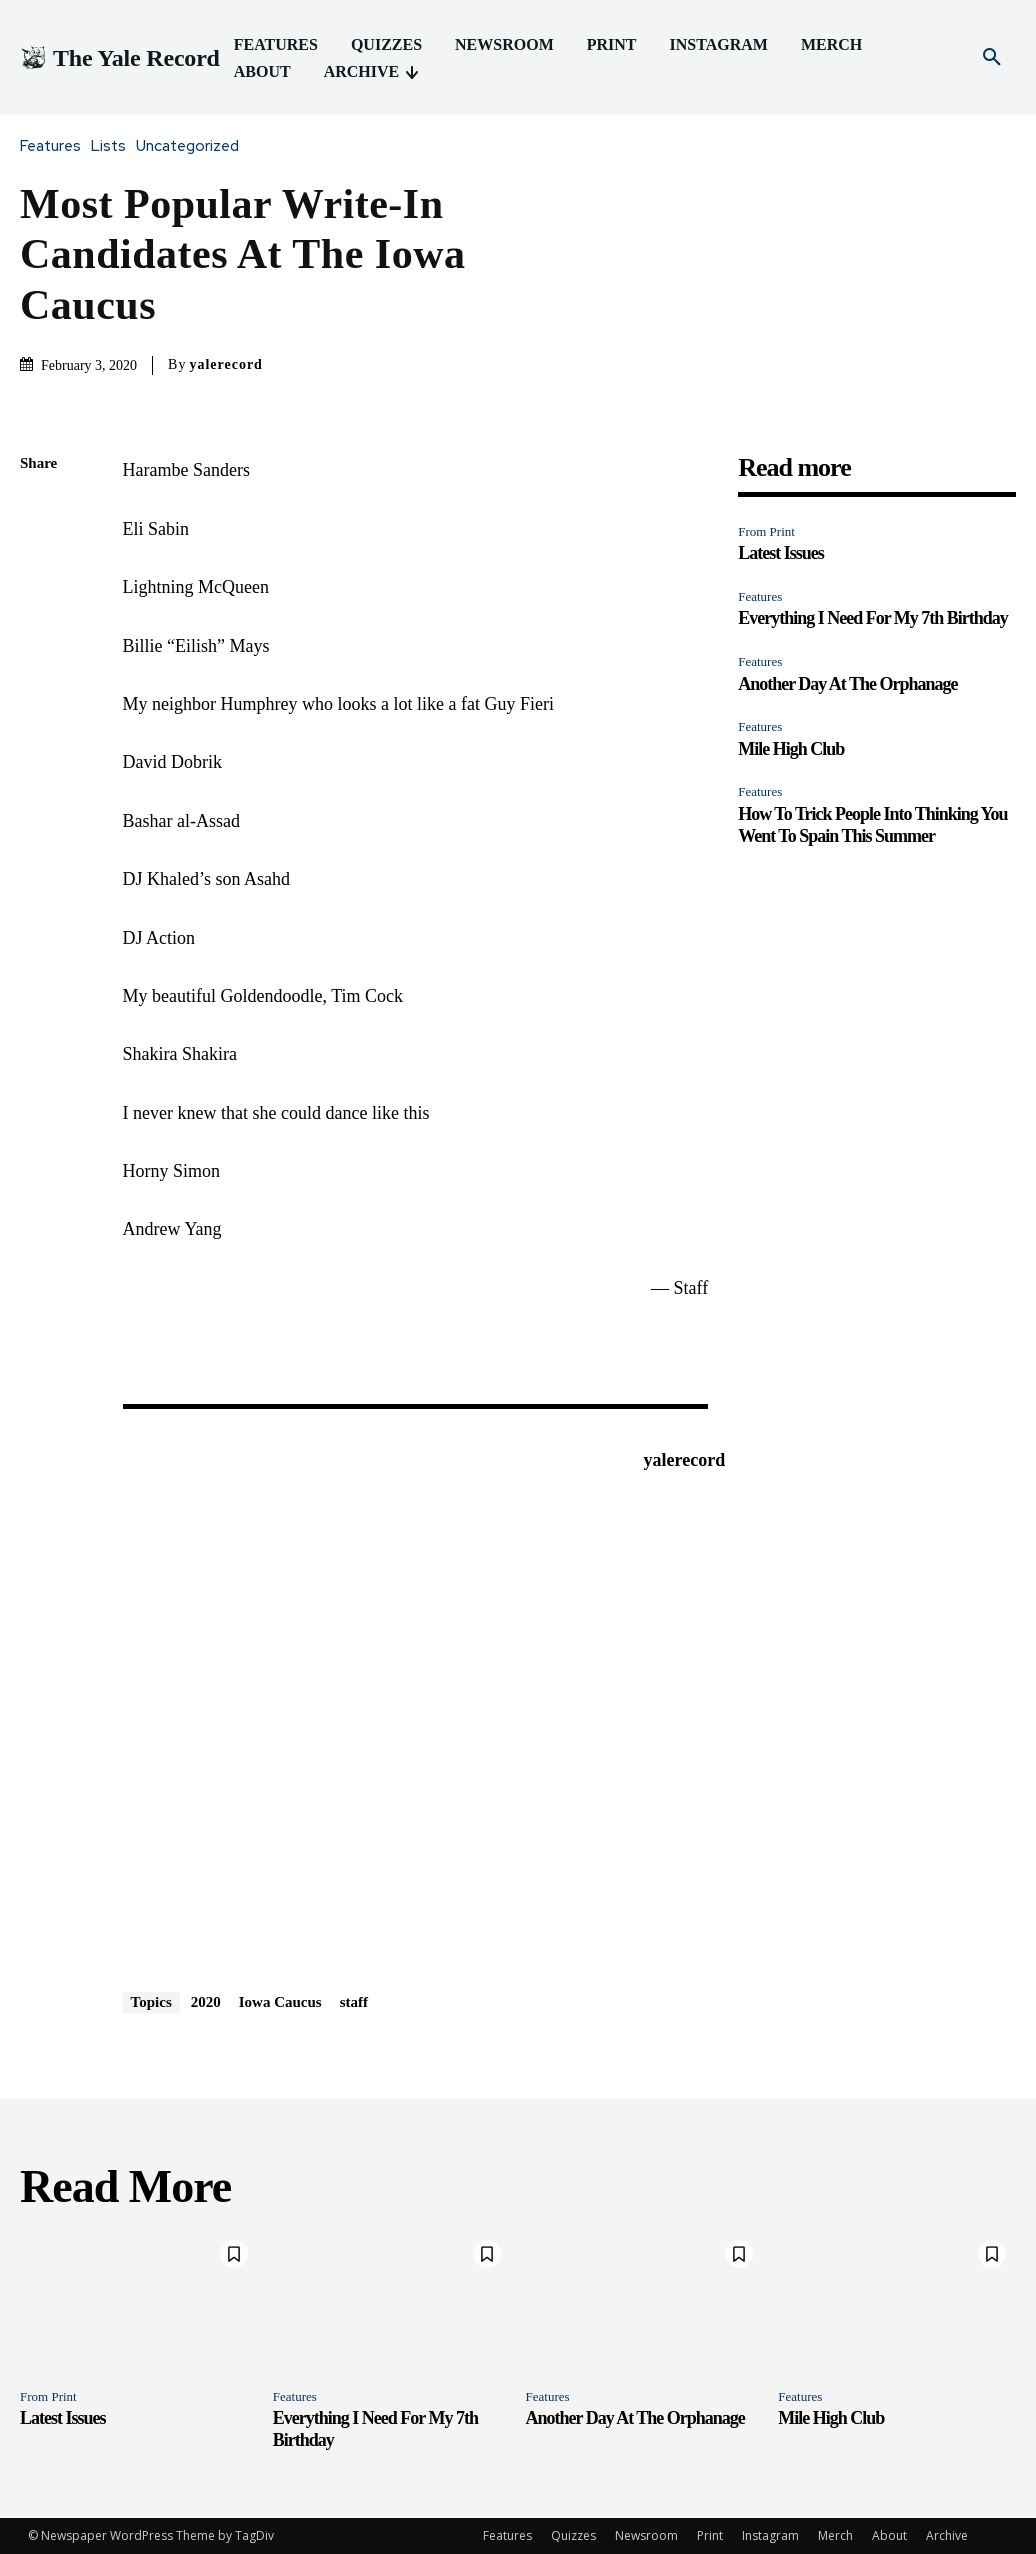 The image size is (1036, 2554). Describe the element at coordinates (992, 58) in the screenshot. I see `[button]` at that location.